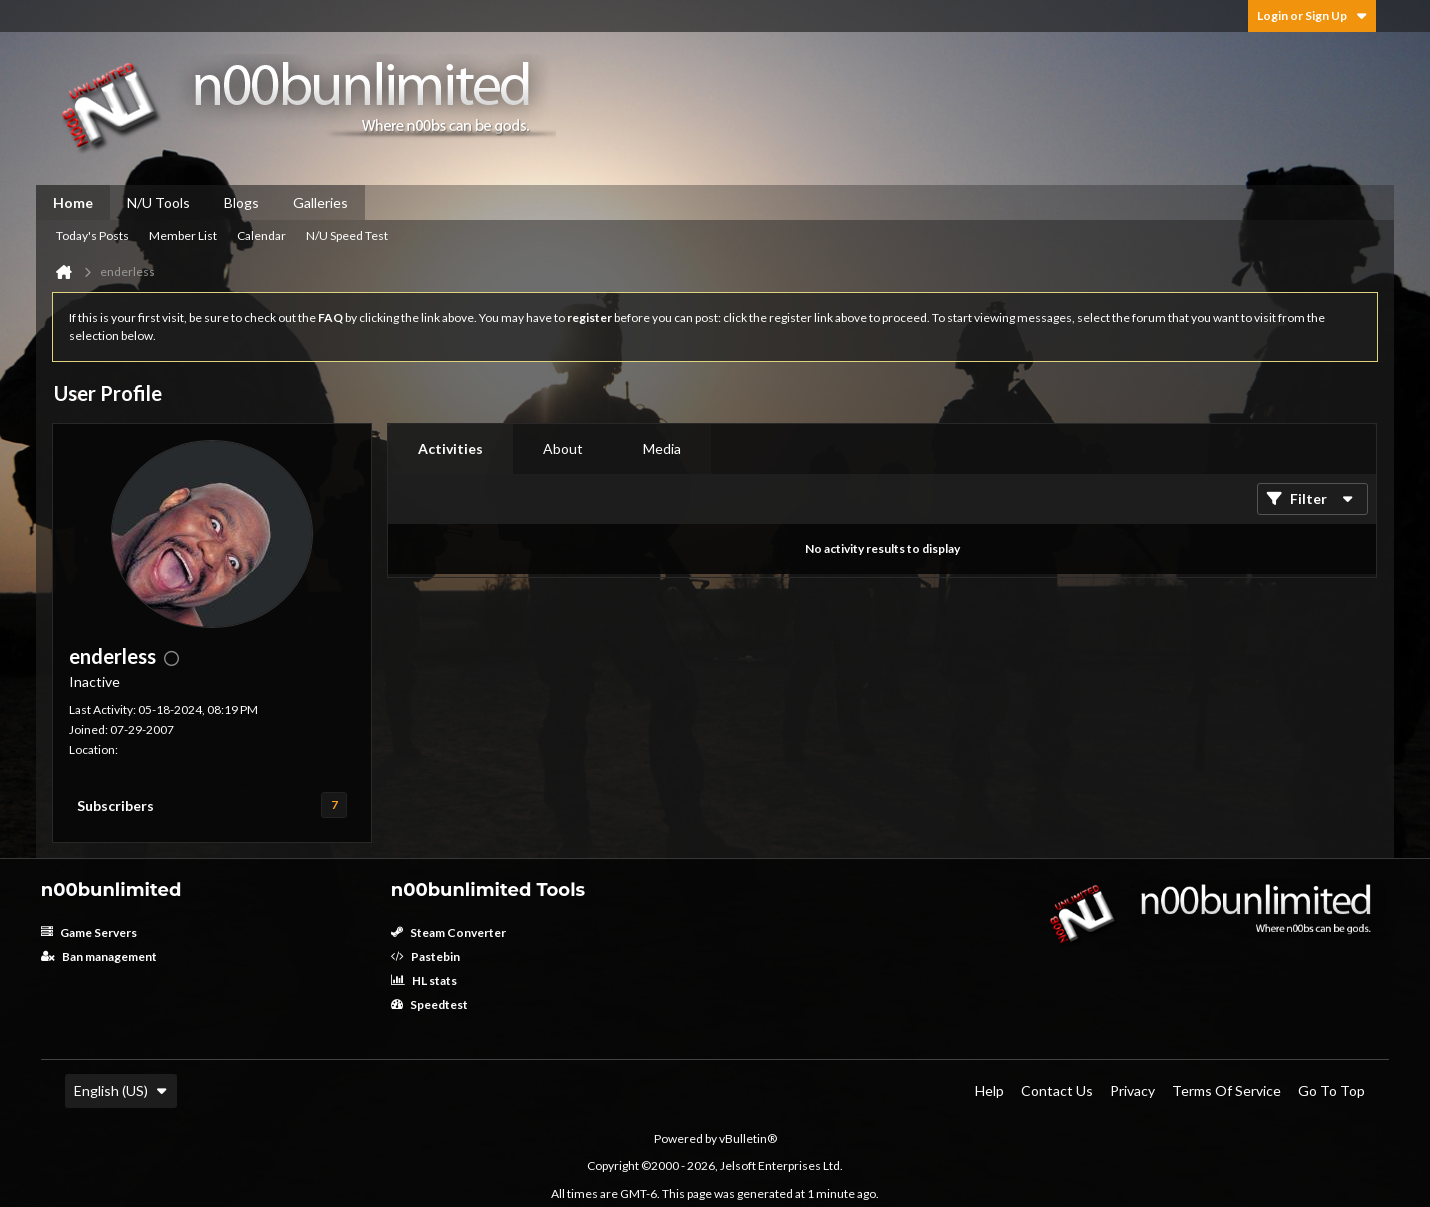 The image size is (1430, 1207). I want to click on Speedtest, so click(429, 1004).